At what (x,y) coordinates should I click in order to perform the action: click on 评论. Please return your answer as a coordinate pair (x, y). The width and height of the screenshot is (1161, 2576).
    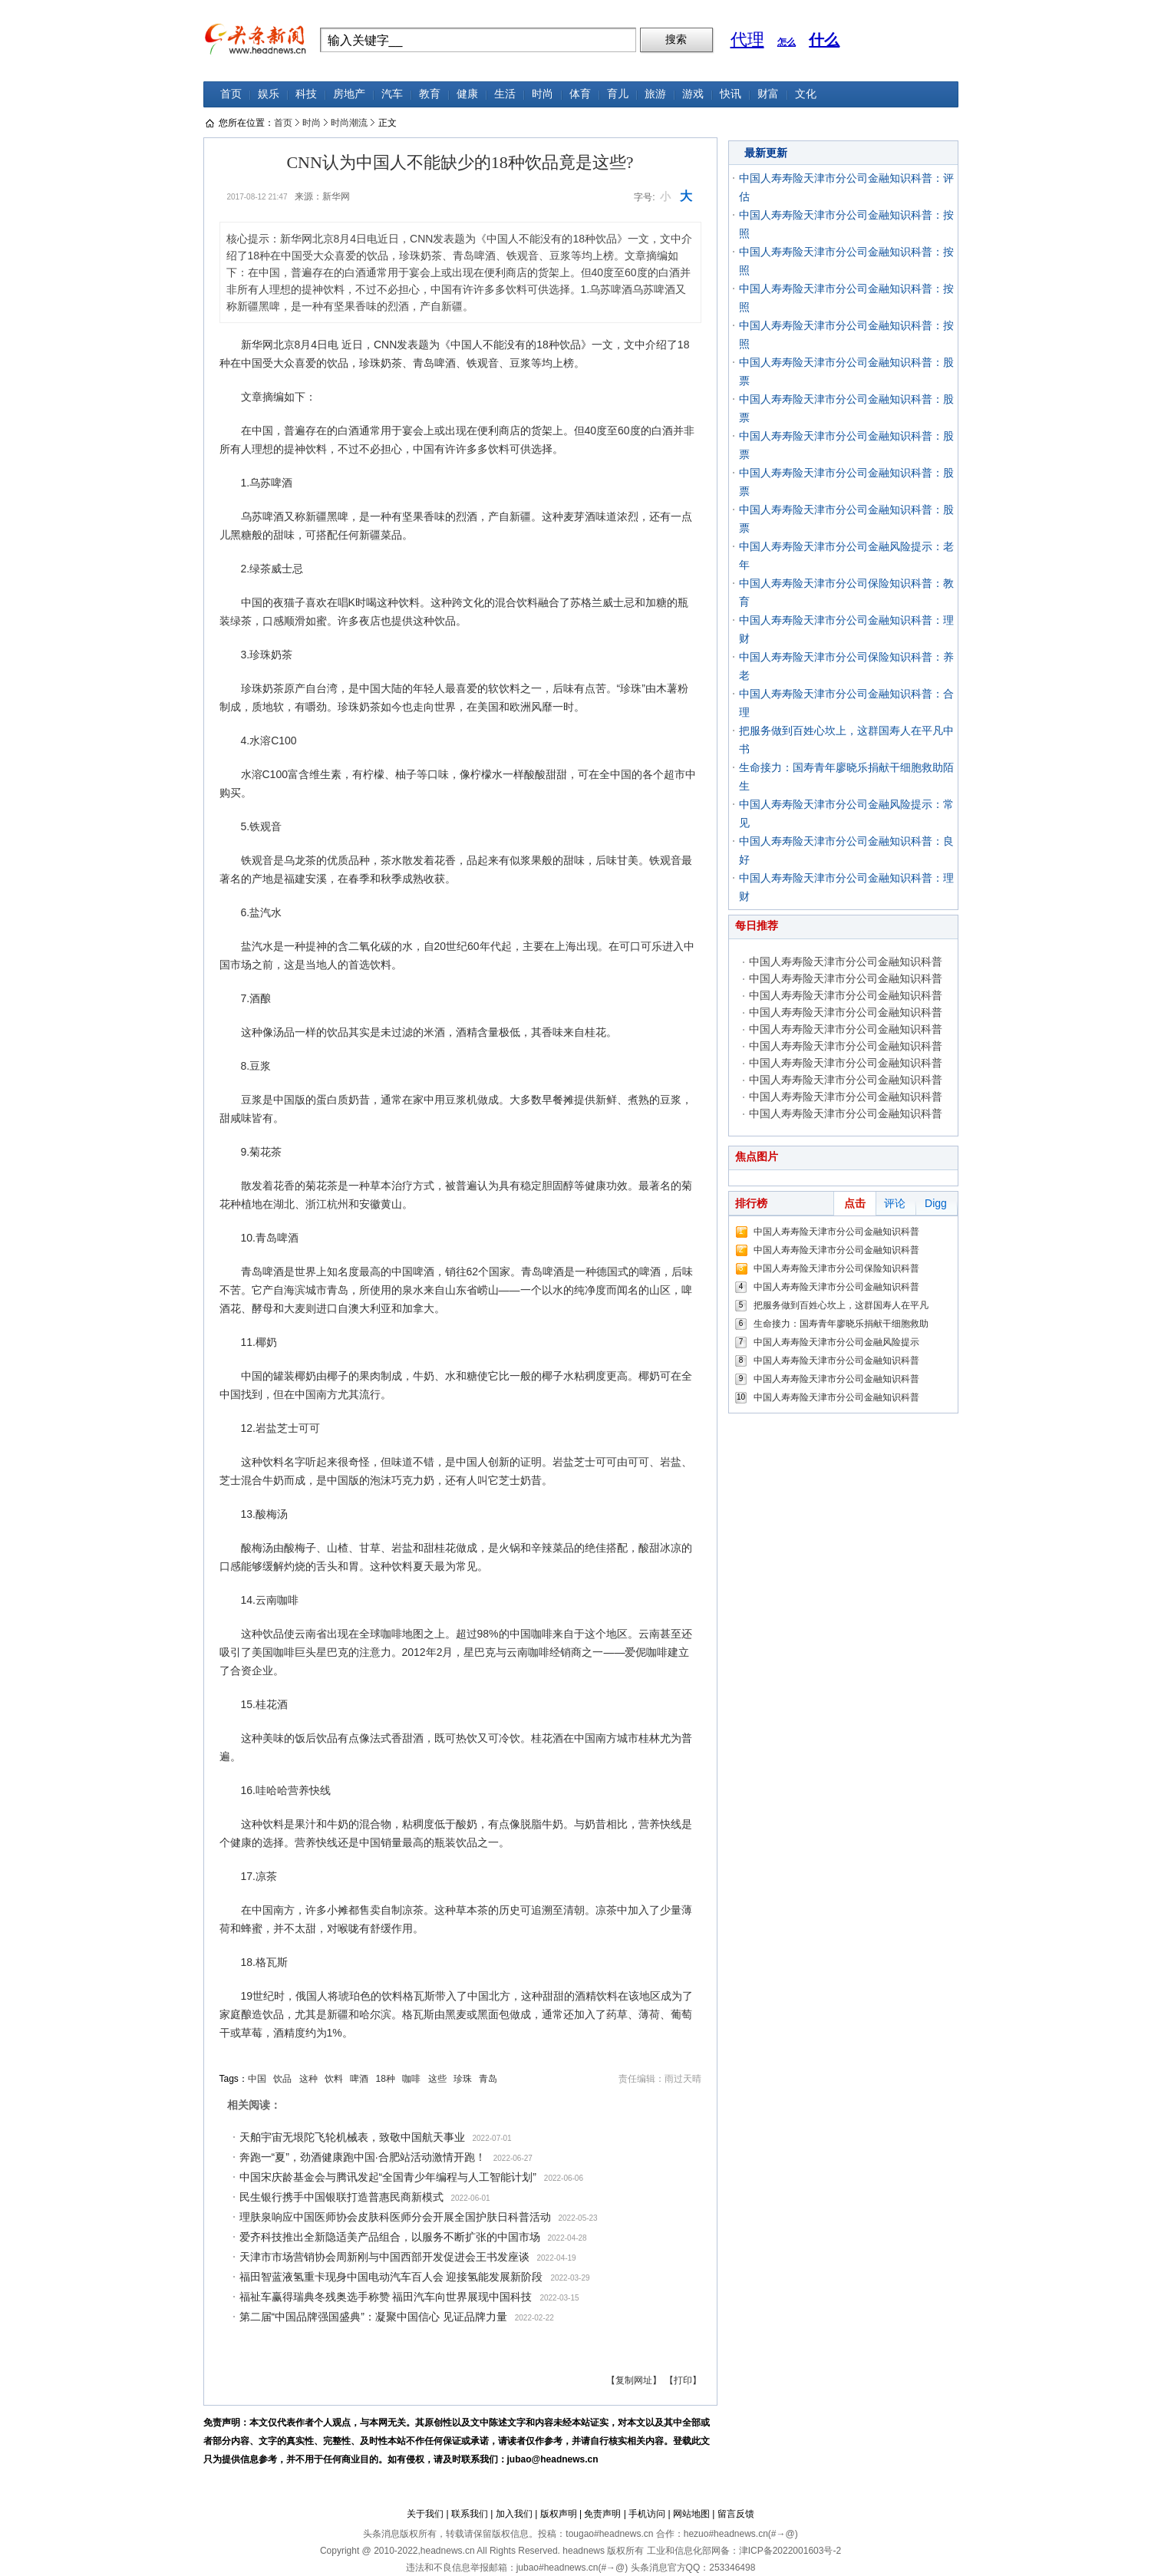
    Looking at the image, I should click on (894, 1203).